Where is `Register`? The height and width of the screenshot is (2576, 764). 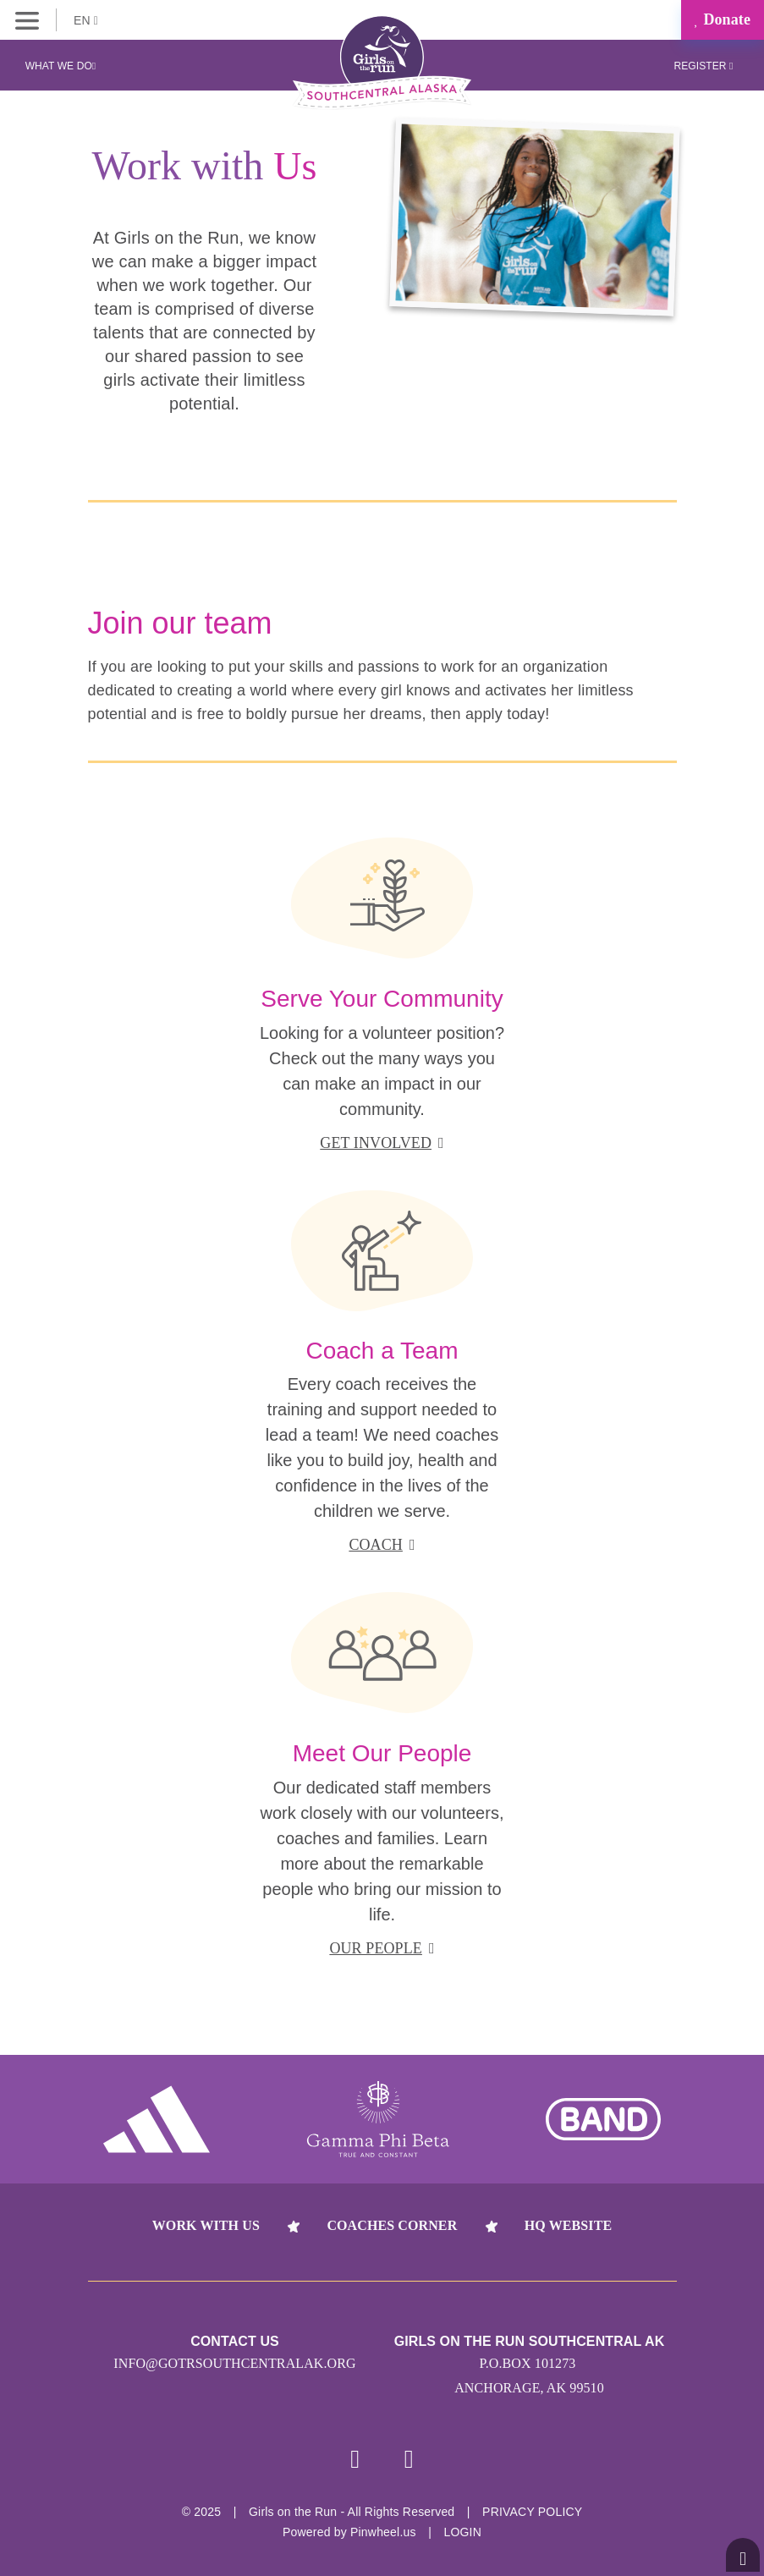 Register is located at coordinates (703, 66).